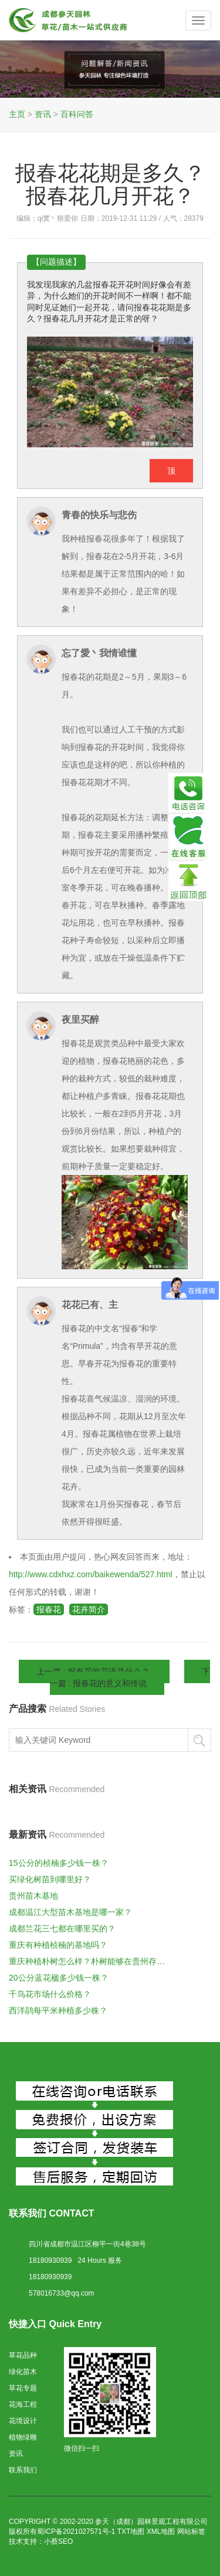 Image resolution: width=220 pixels, height=2576 pixels. Describe the element at coordinates (23, 2388) in the screenshot. I see `草花专题` at that location.